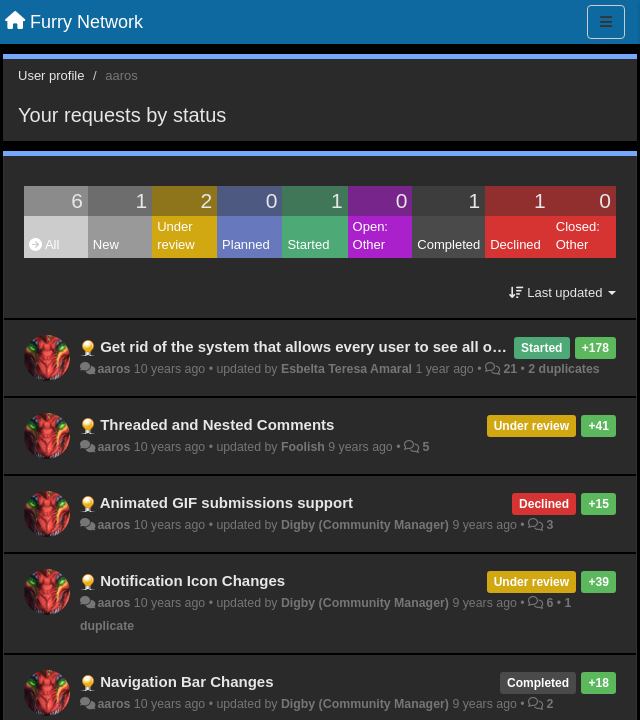 The height and width of the screenshot is (720, 640). What do you see at coordinates (365, 525) in the screenshot?
I see `Digby (Community Manager)` at bounding box center [365, 525].